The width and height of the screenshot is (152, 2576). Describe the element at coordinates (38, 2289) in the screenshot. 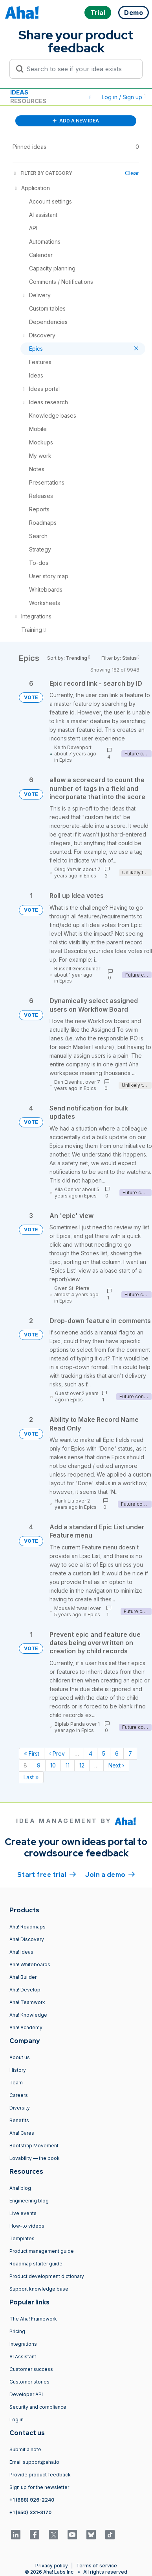

I see `Support knowledge base` at that location.